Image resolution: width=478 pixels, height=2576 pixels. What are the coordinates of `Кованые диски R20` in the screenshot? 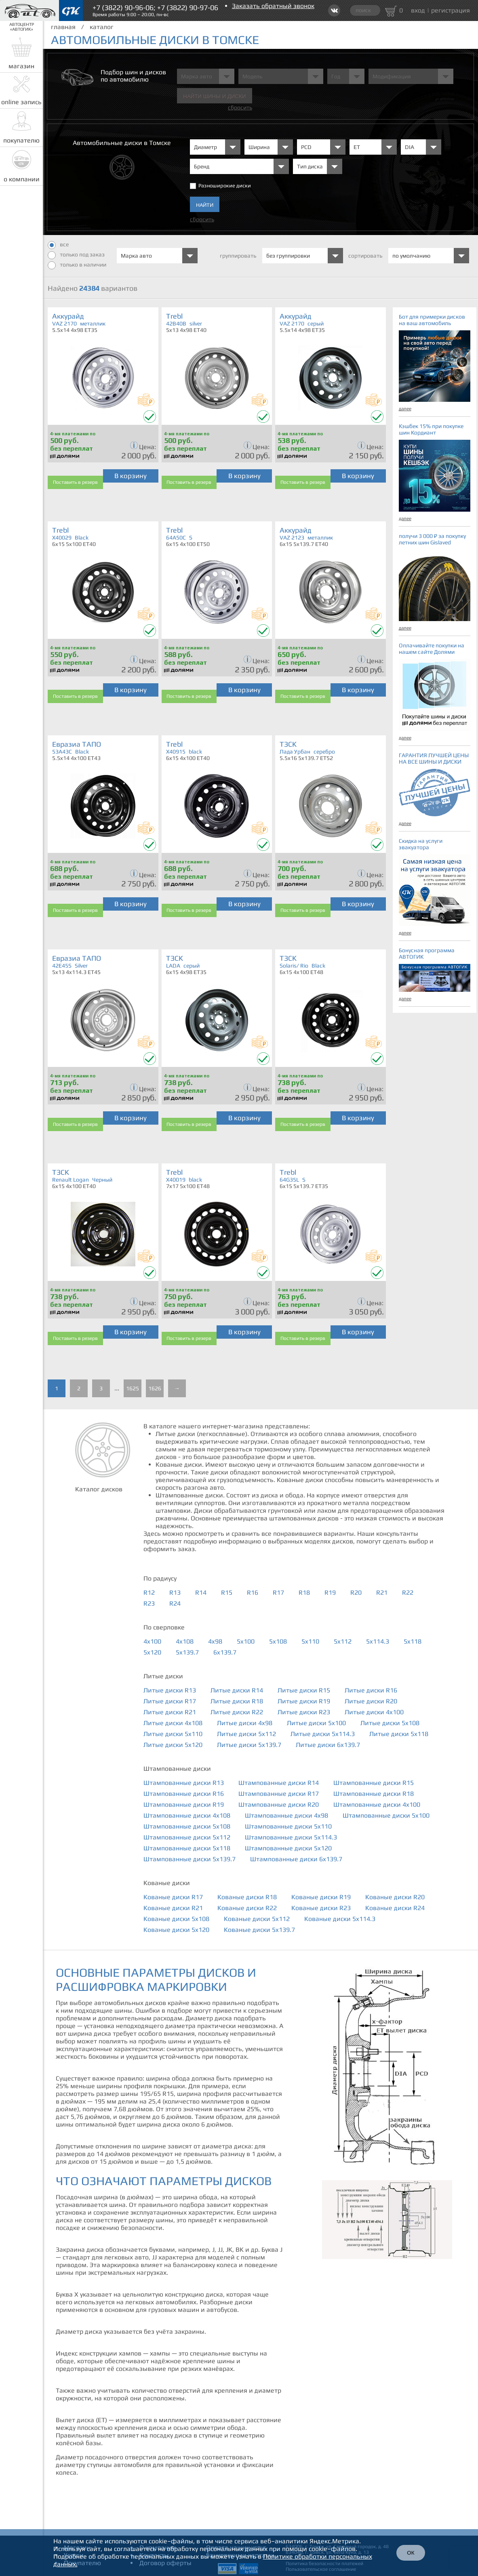 It's located at (395, 1897).